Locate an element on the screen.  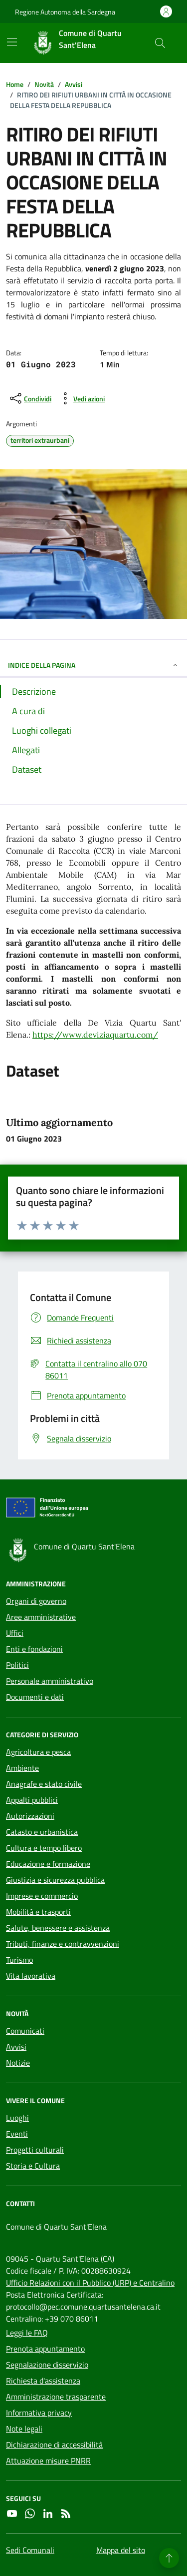
Documenti e dati is located at coordinates (35, 1697).